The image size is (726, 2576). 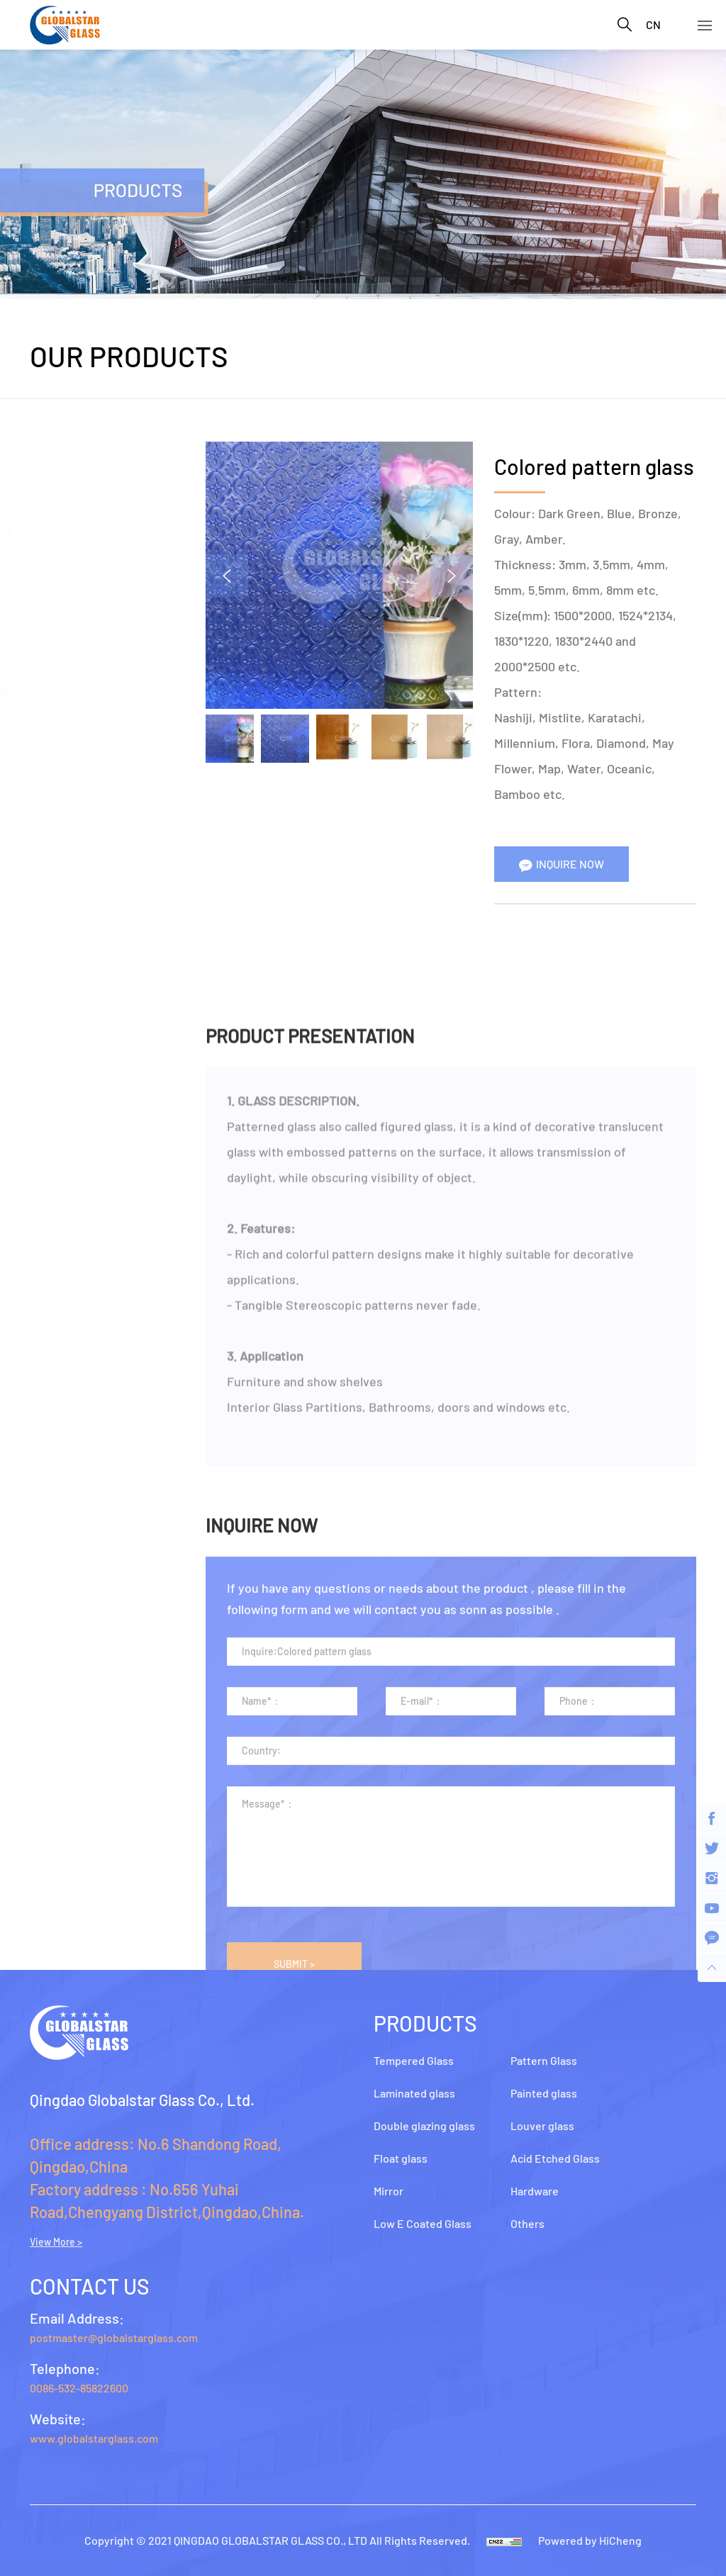 What do you see at coordinates (68, 744) in the screenshot?
I see `Pattern Glass` at bounding box center [68, 744].